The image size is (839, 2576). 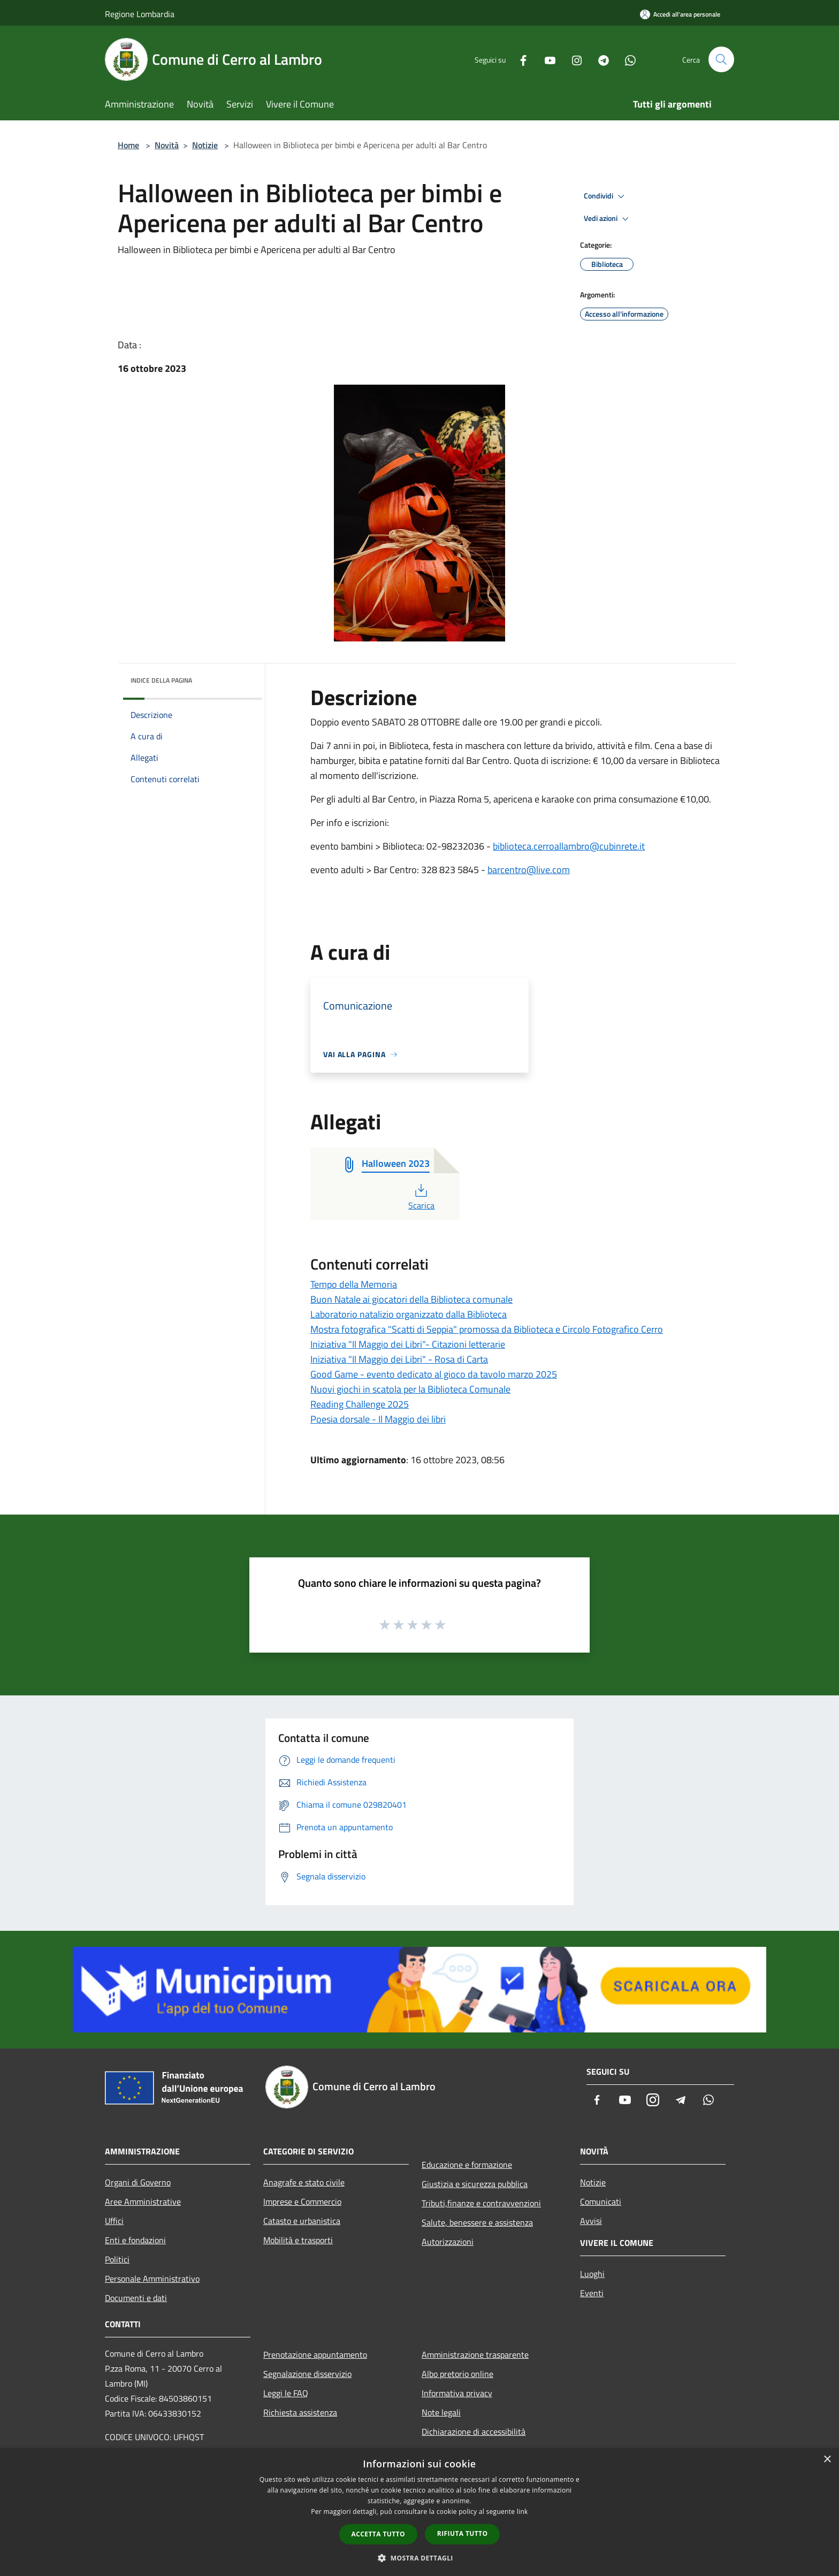 I want to click on [Cerca], so click(x=721, y=59).